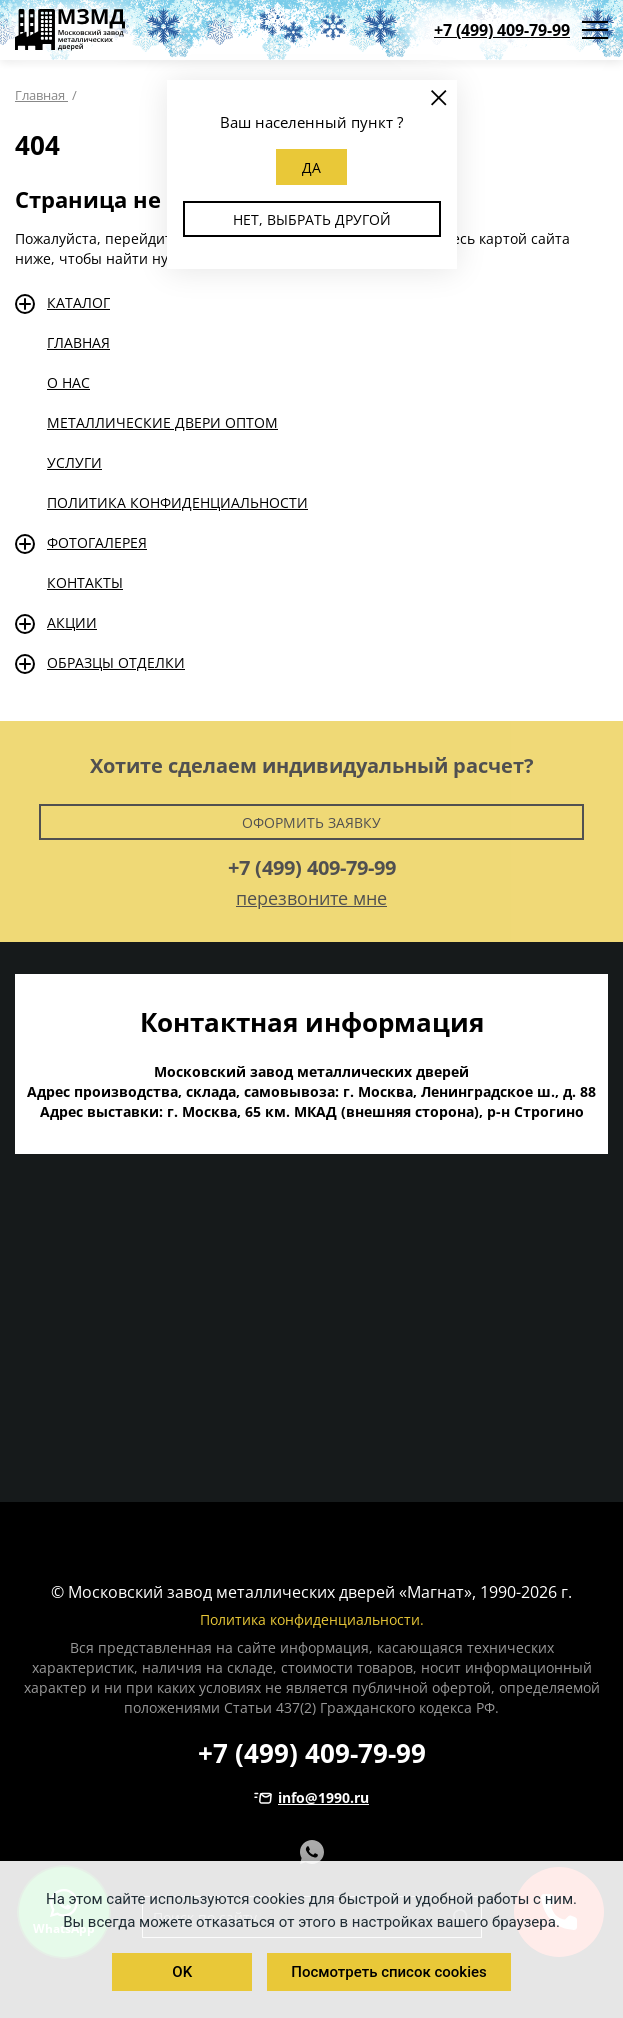 This screenshot has height=2018, width=623. Describe the element at coordinates (74, 462) in the screenshot. I see `Услуги` at that location.